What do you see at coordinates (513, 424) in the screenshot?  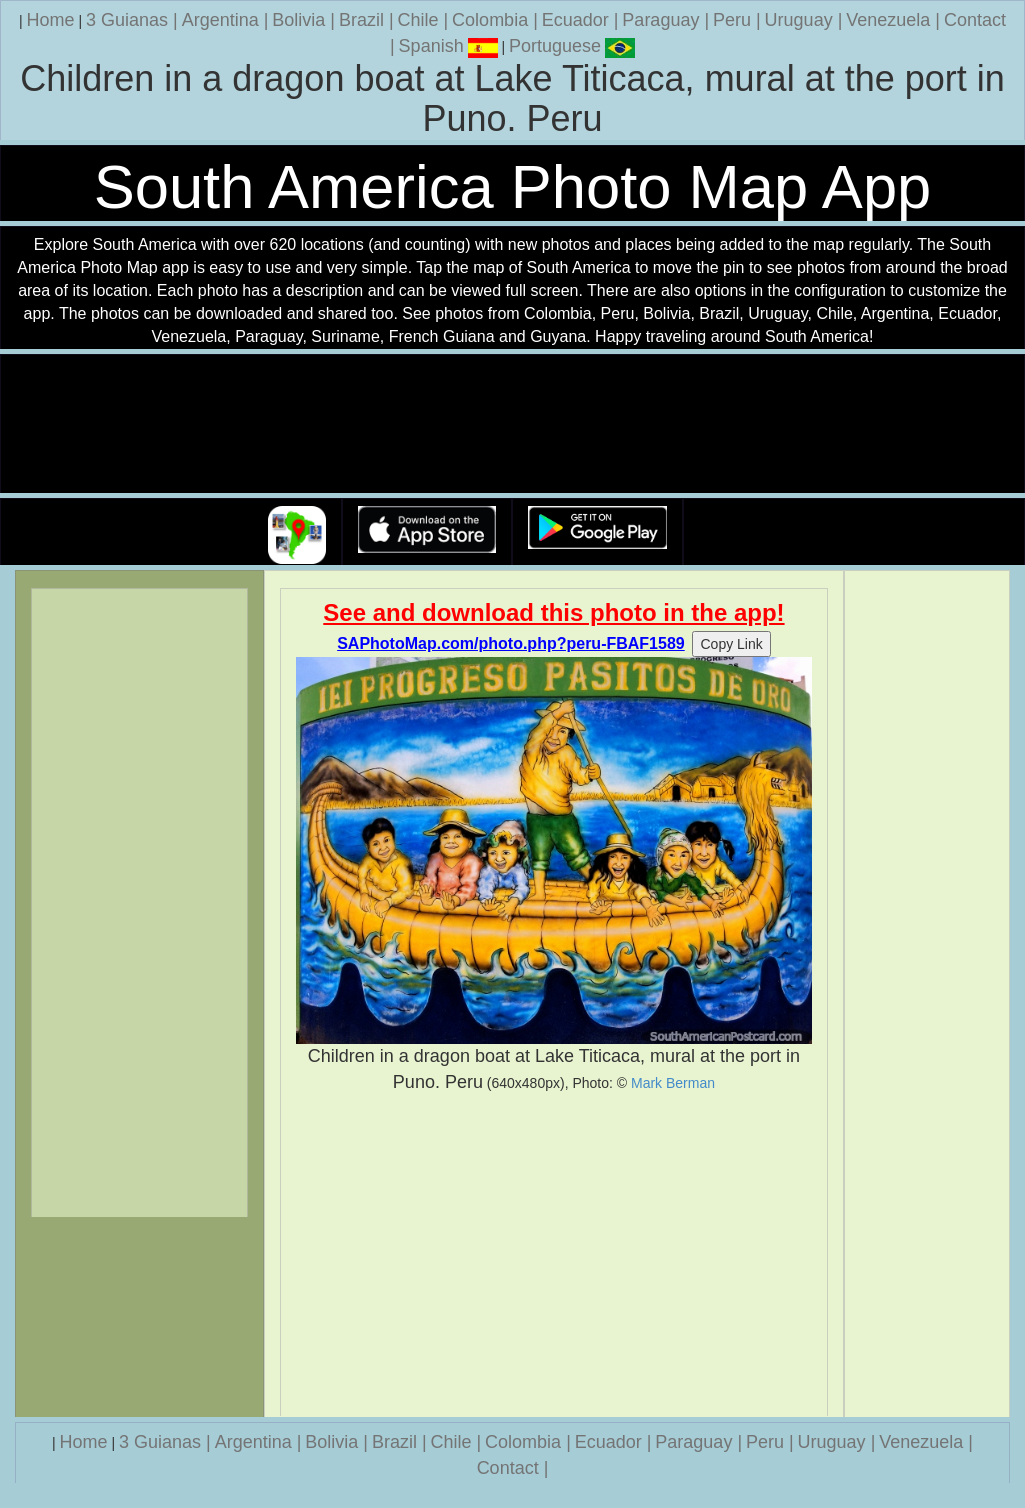 I see `Your browser does not support the video tag.` at bounding box center [513, 424].